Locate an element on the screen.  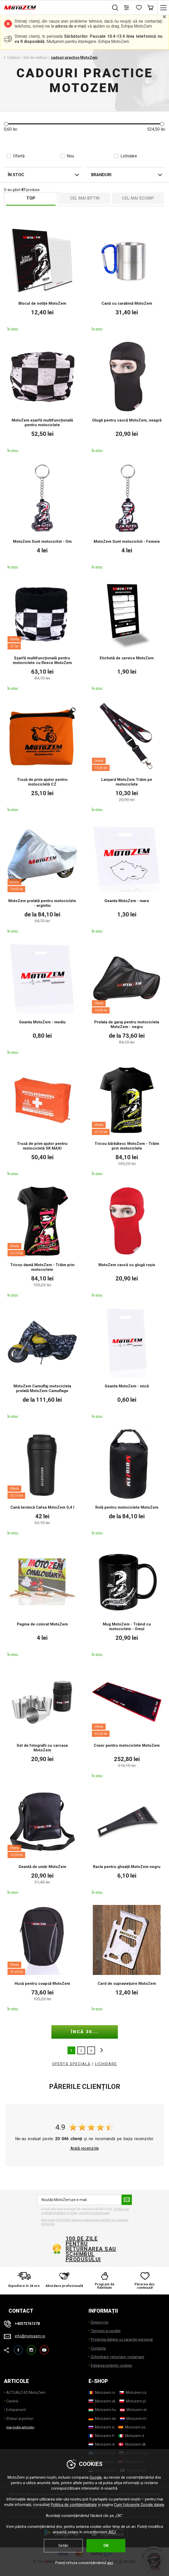
Caută is located at coordinates (115, 8).